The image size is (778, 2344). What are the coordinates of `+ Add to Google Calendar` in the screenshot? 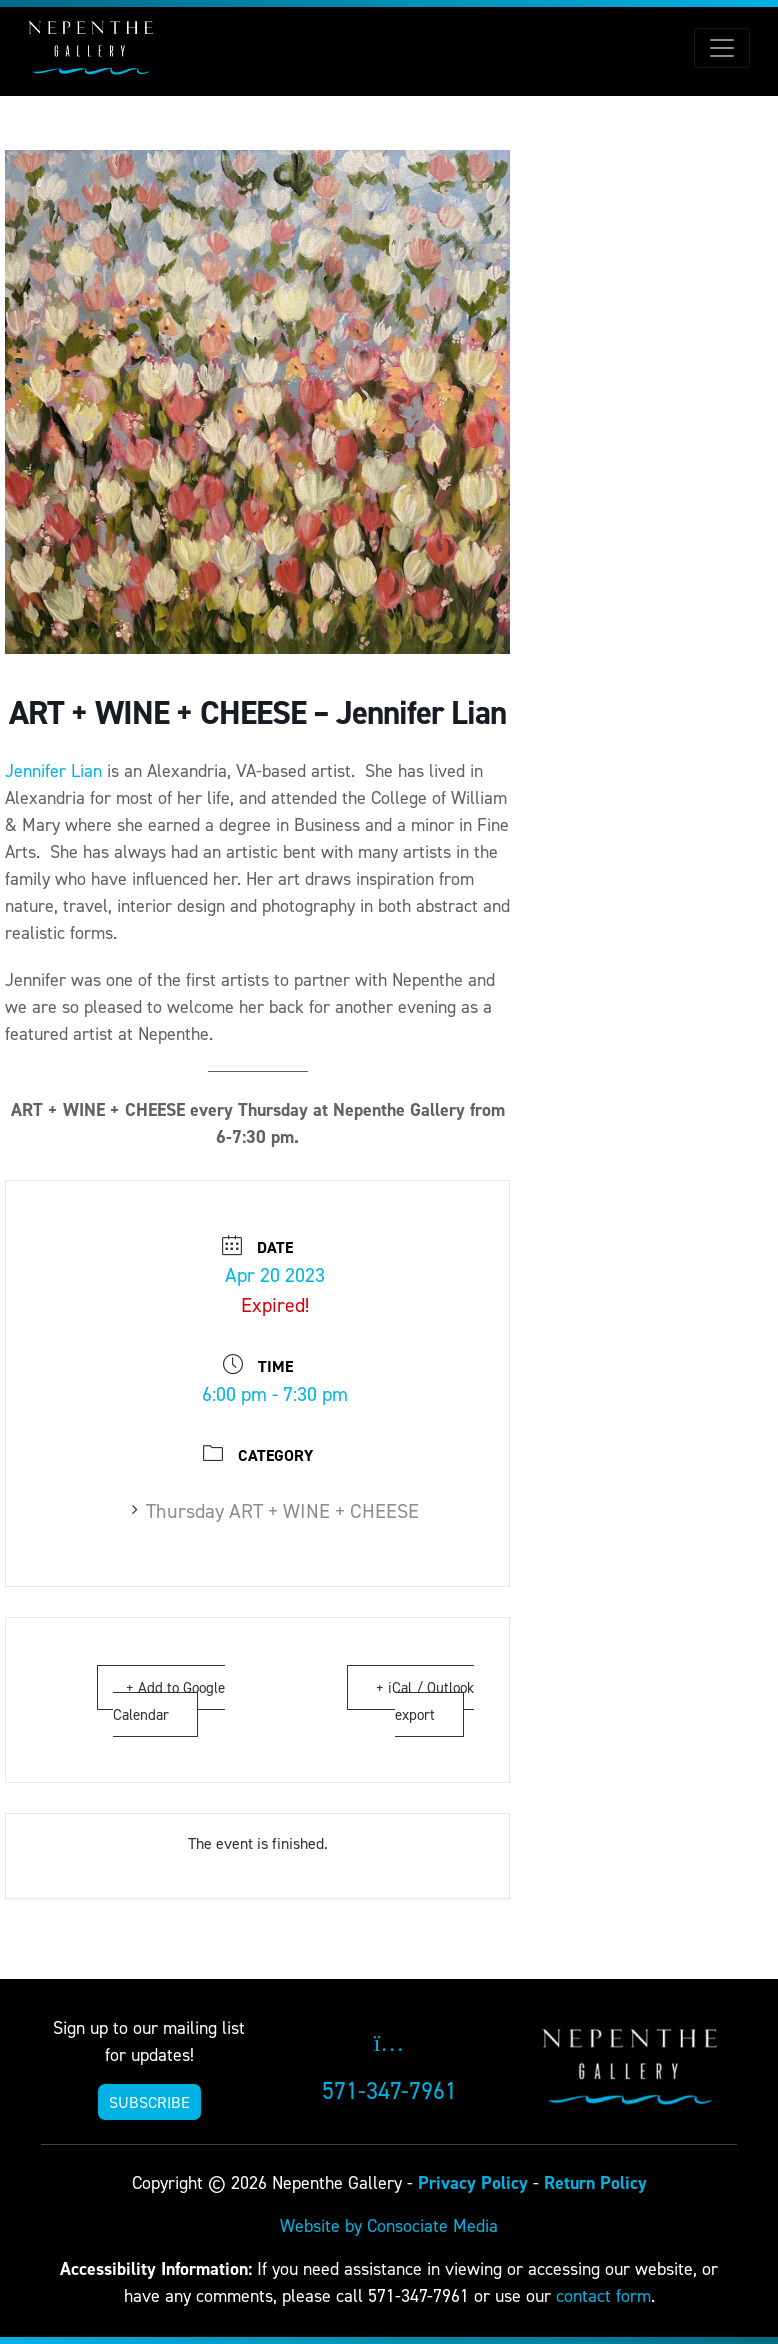 It's located at (169, 1701).